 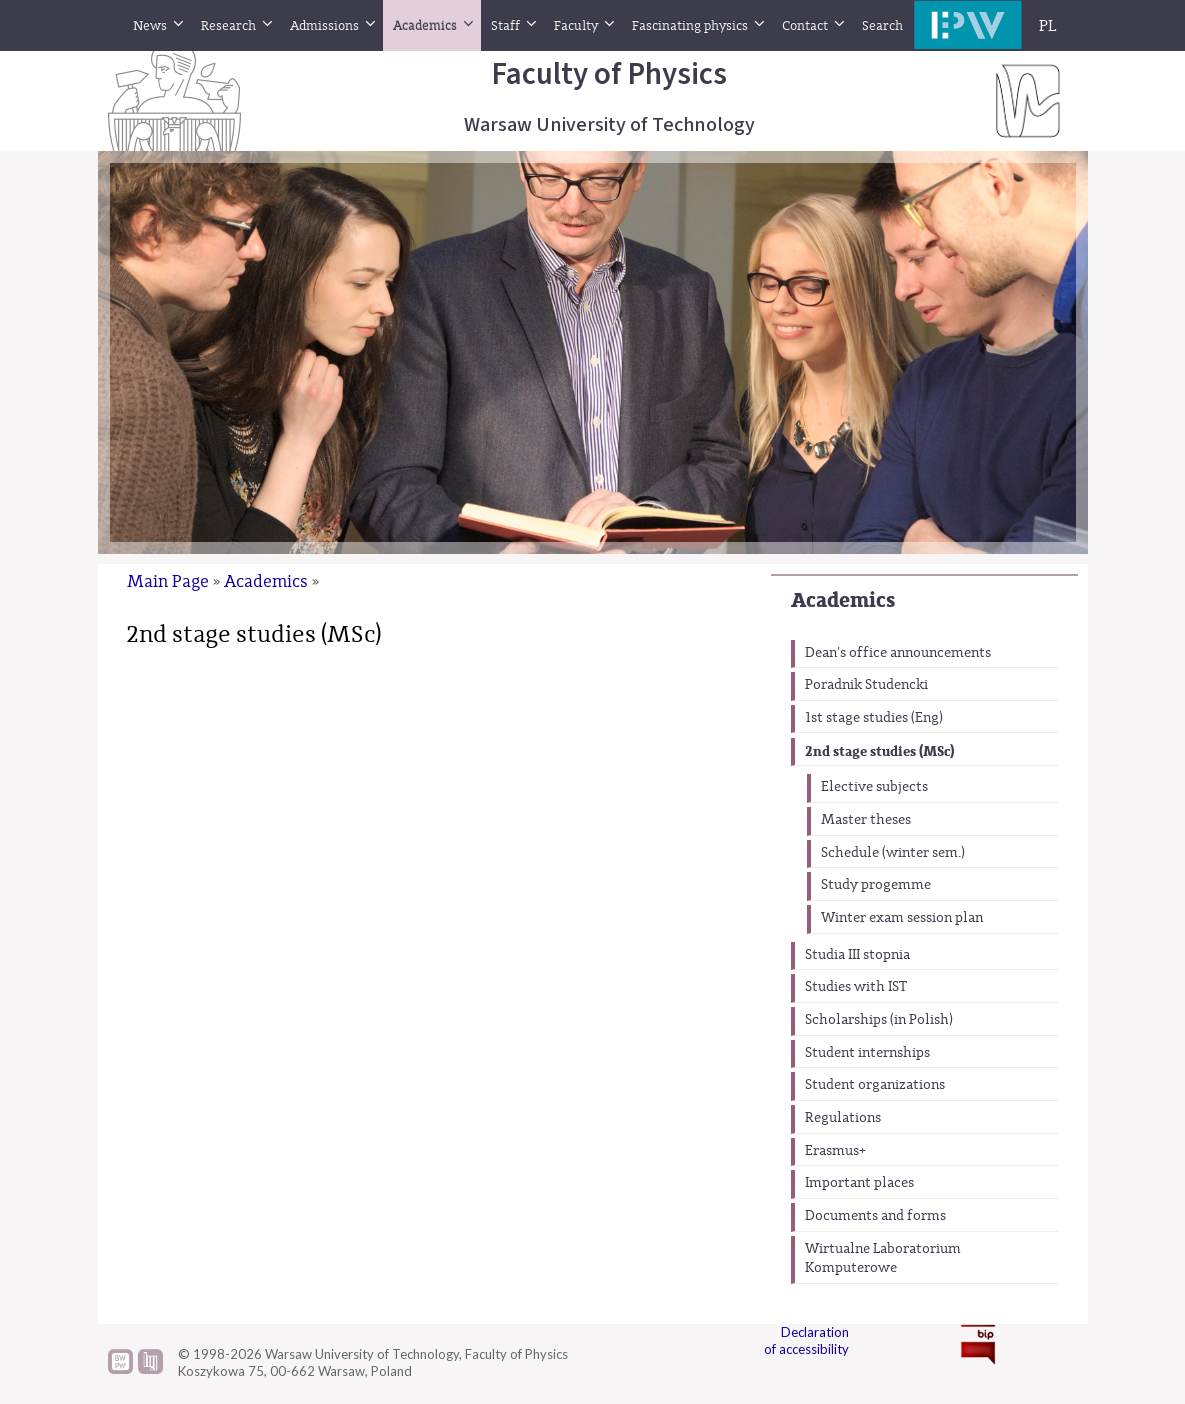 I want to click on Poradnik Studencki, so click(x=866, y=685).